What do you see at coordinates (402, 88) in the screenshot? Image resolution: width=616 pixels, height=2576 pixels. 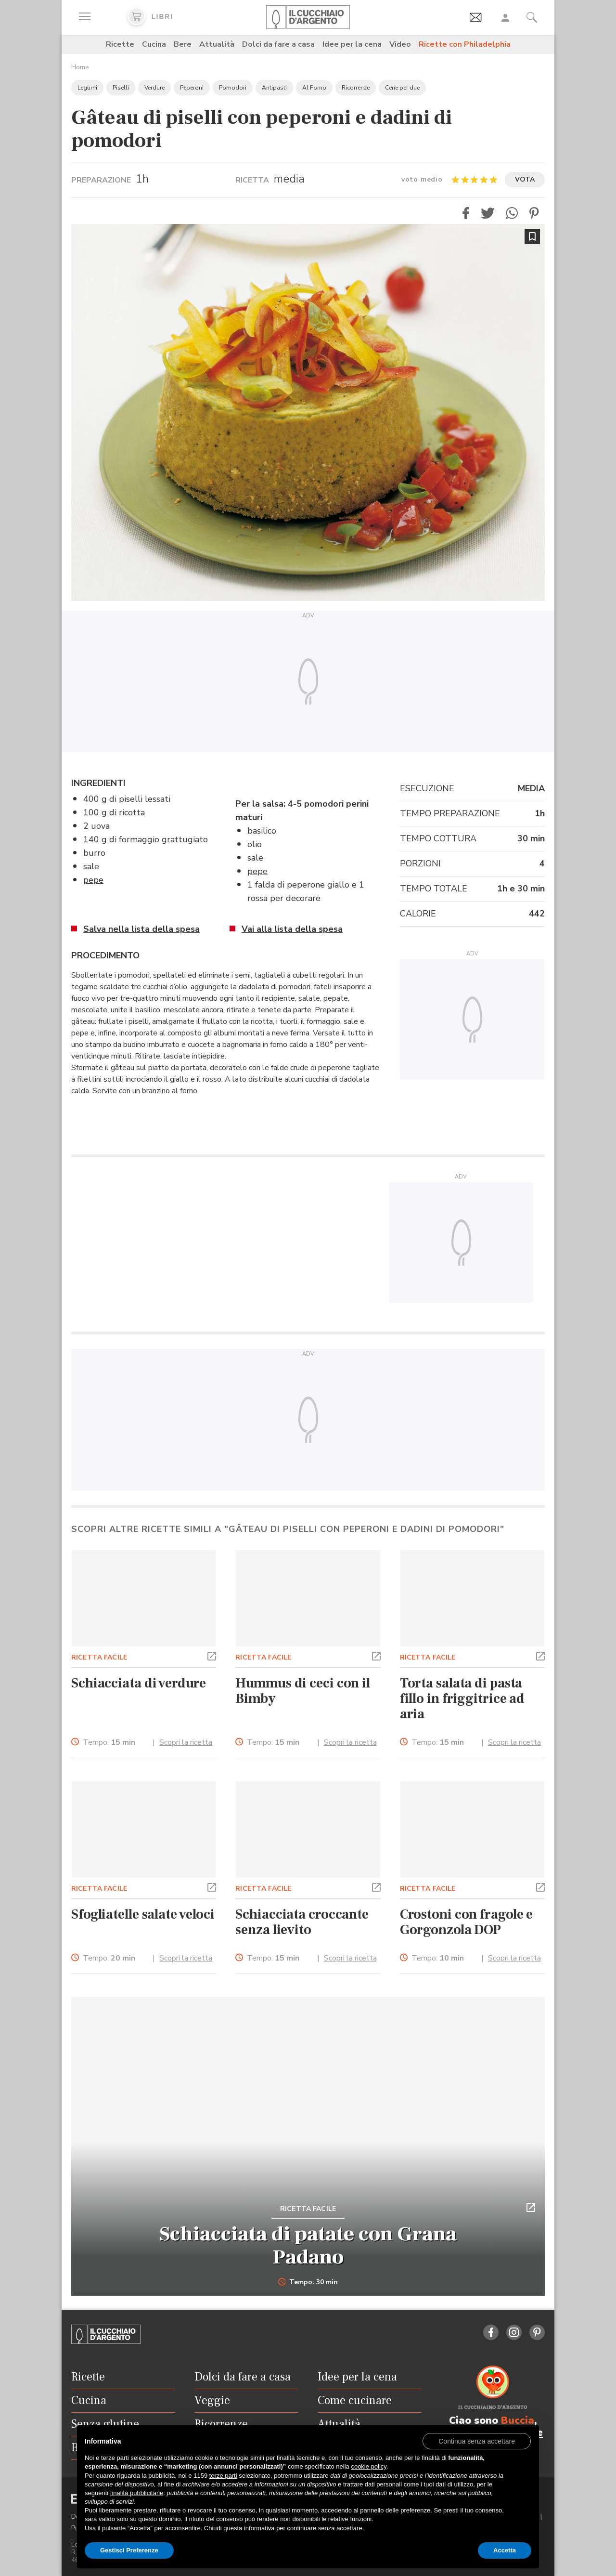 I see `Cene per due` at bounding box center [402, 88].